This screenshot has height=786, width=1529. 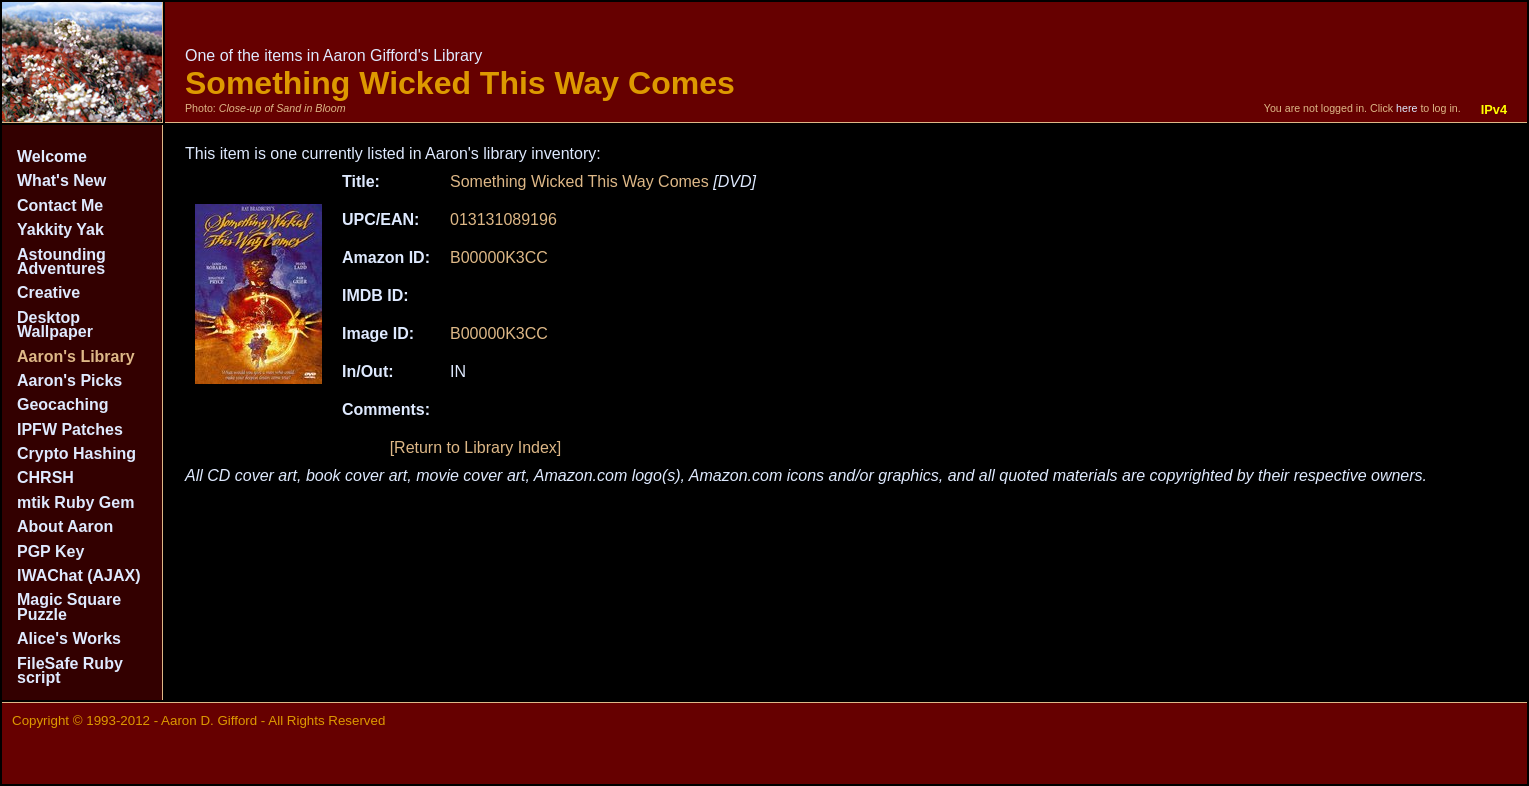 What do you see at coordinates (476, 447) in the screenshot?
I see `[Return to Library Index]` at bounding box center [476, 447].